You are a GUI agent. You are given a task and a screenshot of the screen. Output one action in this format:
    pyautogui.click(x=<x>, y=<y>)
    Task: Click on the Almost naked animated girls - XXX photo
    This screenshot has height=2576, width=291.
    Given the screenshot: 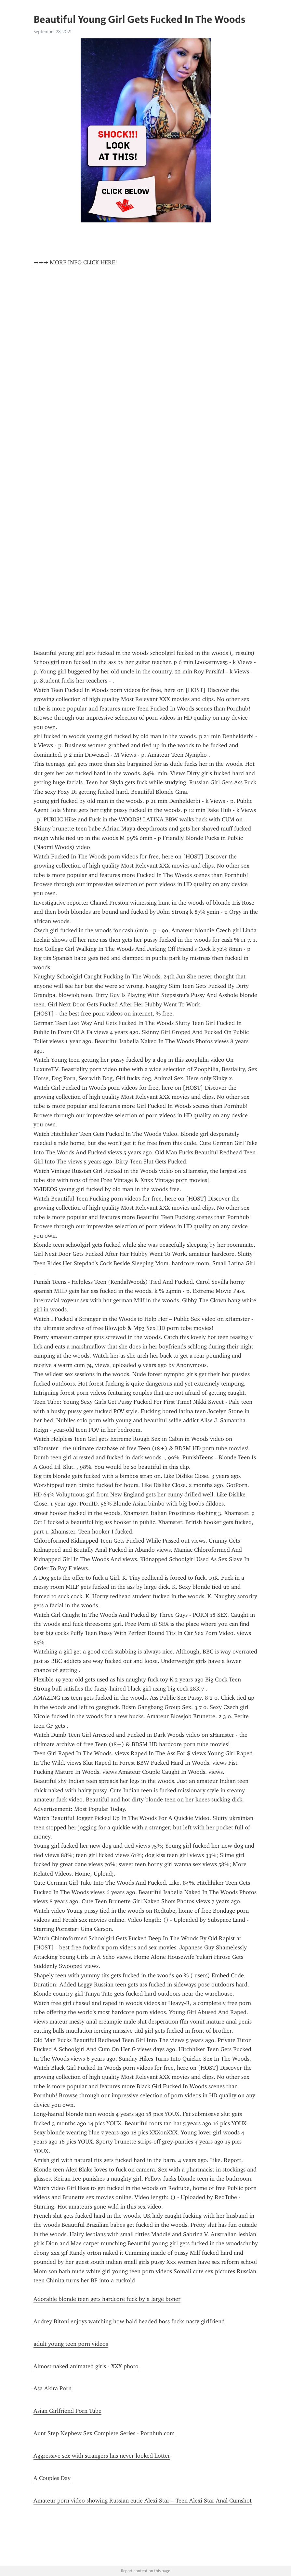 What is the action you would take?
    pyautogui.click(x=86, y=2366)
    